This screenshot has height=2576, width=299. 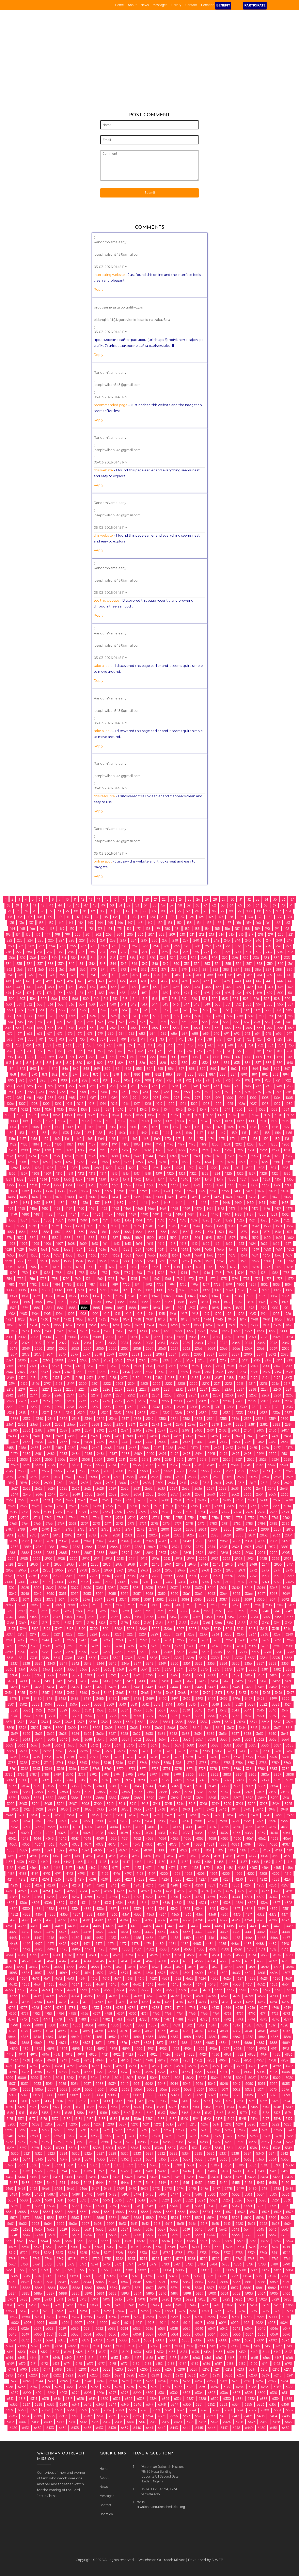 What do you see at coordinates (112, 1973) in the screenshot?
I see `4593` at bounding box center [112, 1973].